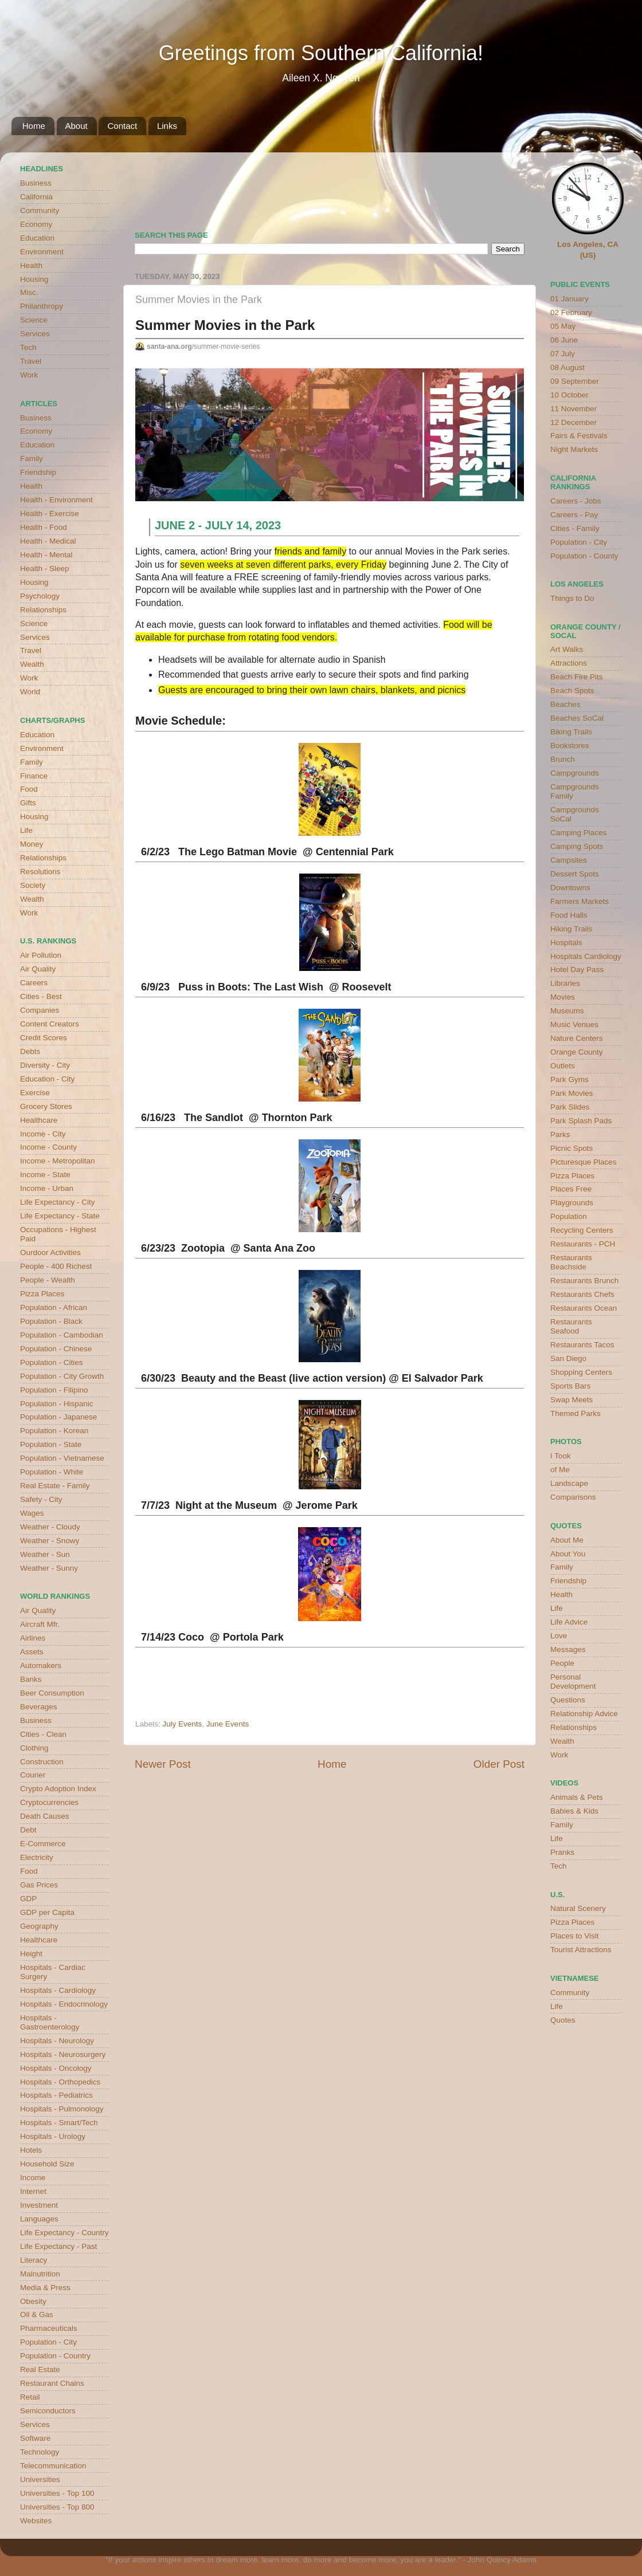  What do you see at coordinates (40, 955) in the screenshot?
I see `Air Pollution` at bounding box center [40, 955].